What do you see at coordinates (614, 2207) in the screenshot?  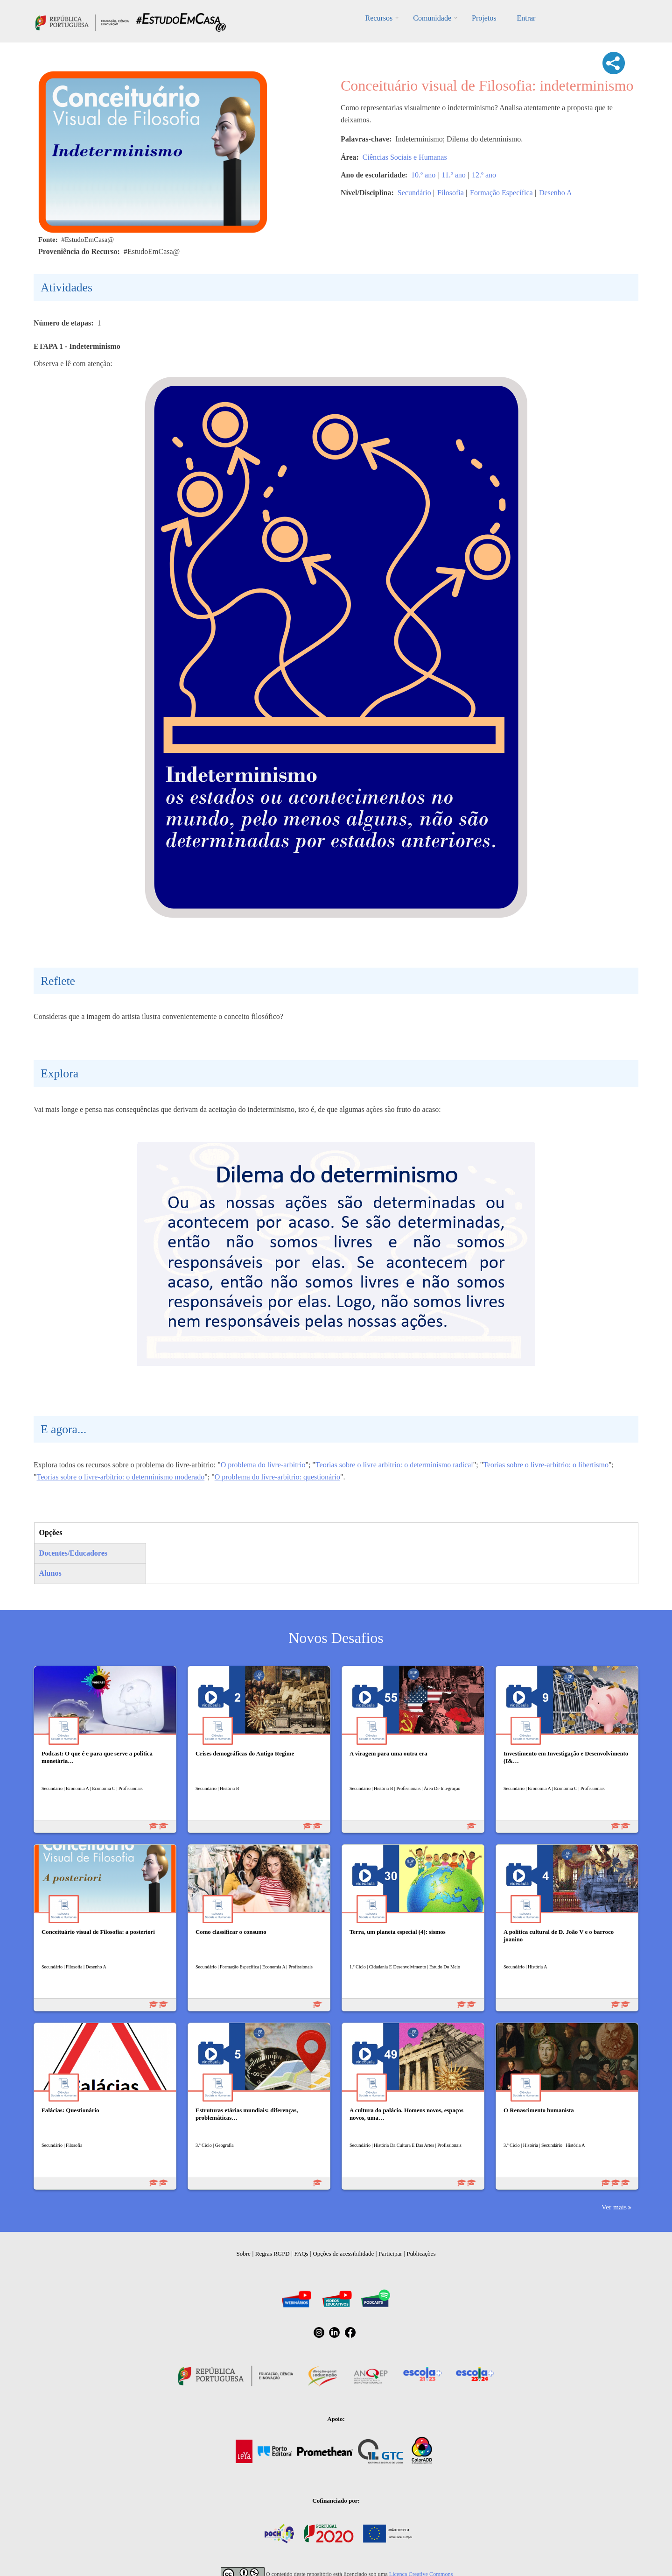 I see `Ver mais` at bounding box center [614, 2207].